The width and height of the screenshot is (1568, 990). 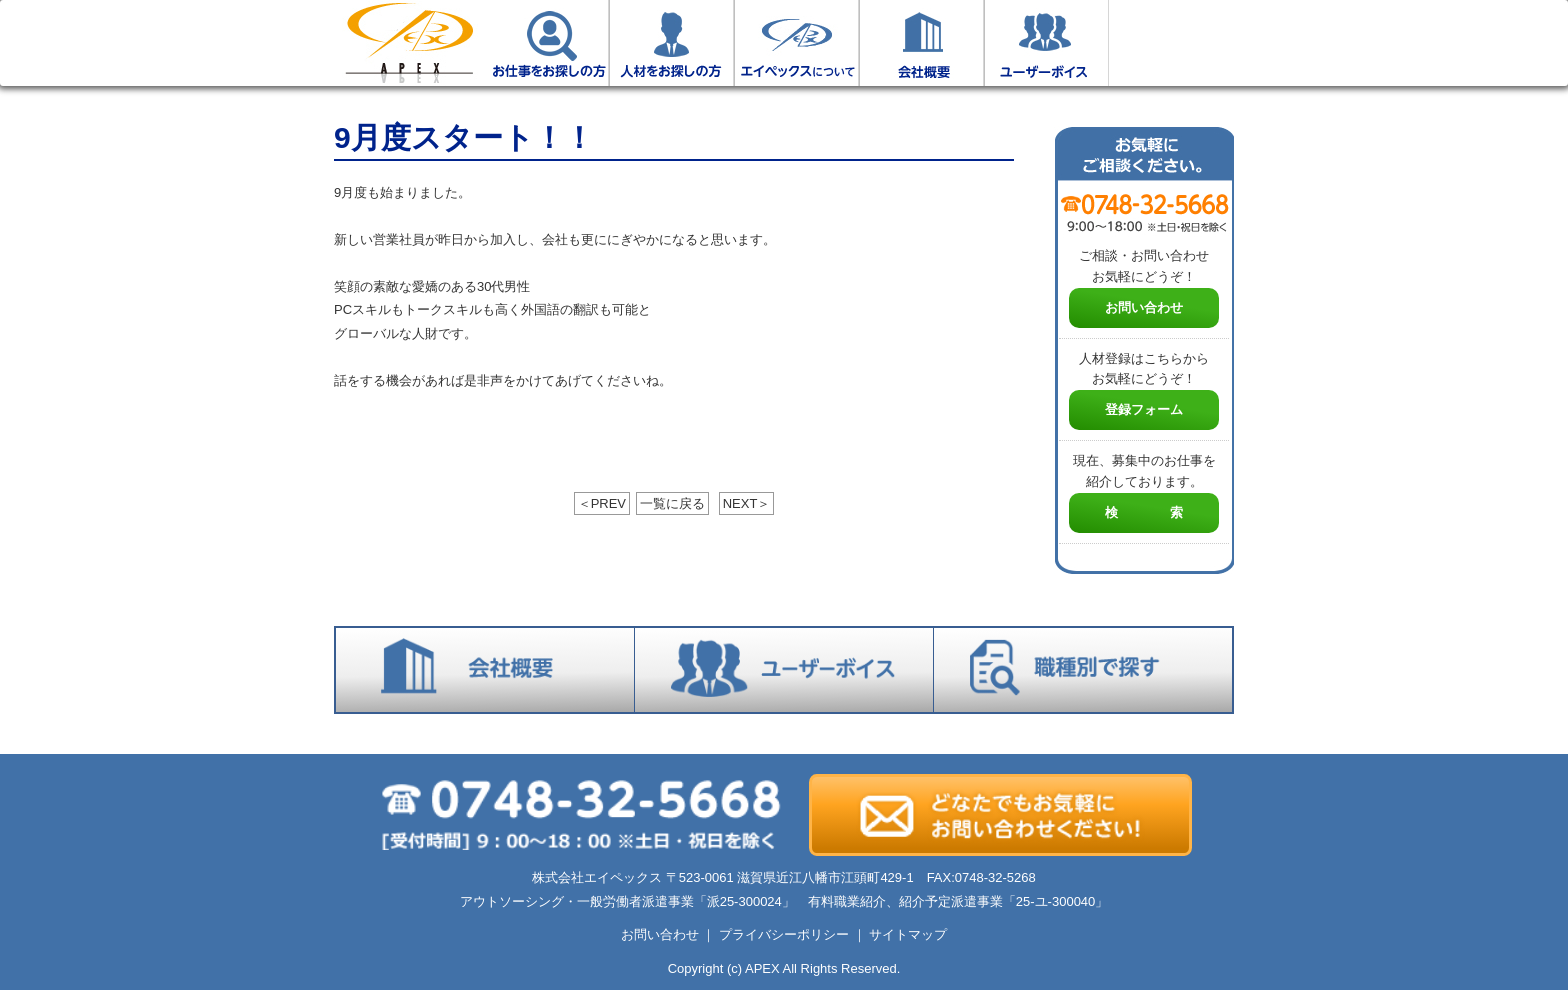 What do you see at coordinates (921, 43) in the screenshot?
I see `会社概要` at bounding box center [921, 43].